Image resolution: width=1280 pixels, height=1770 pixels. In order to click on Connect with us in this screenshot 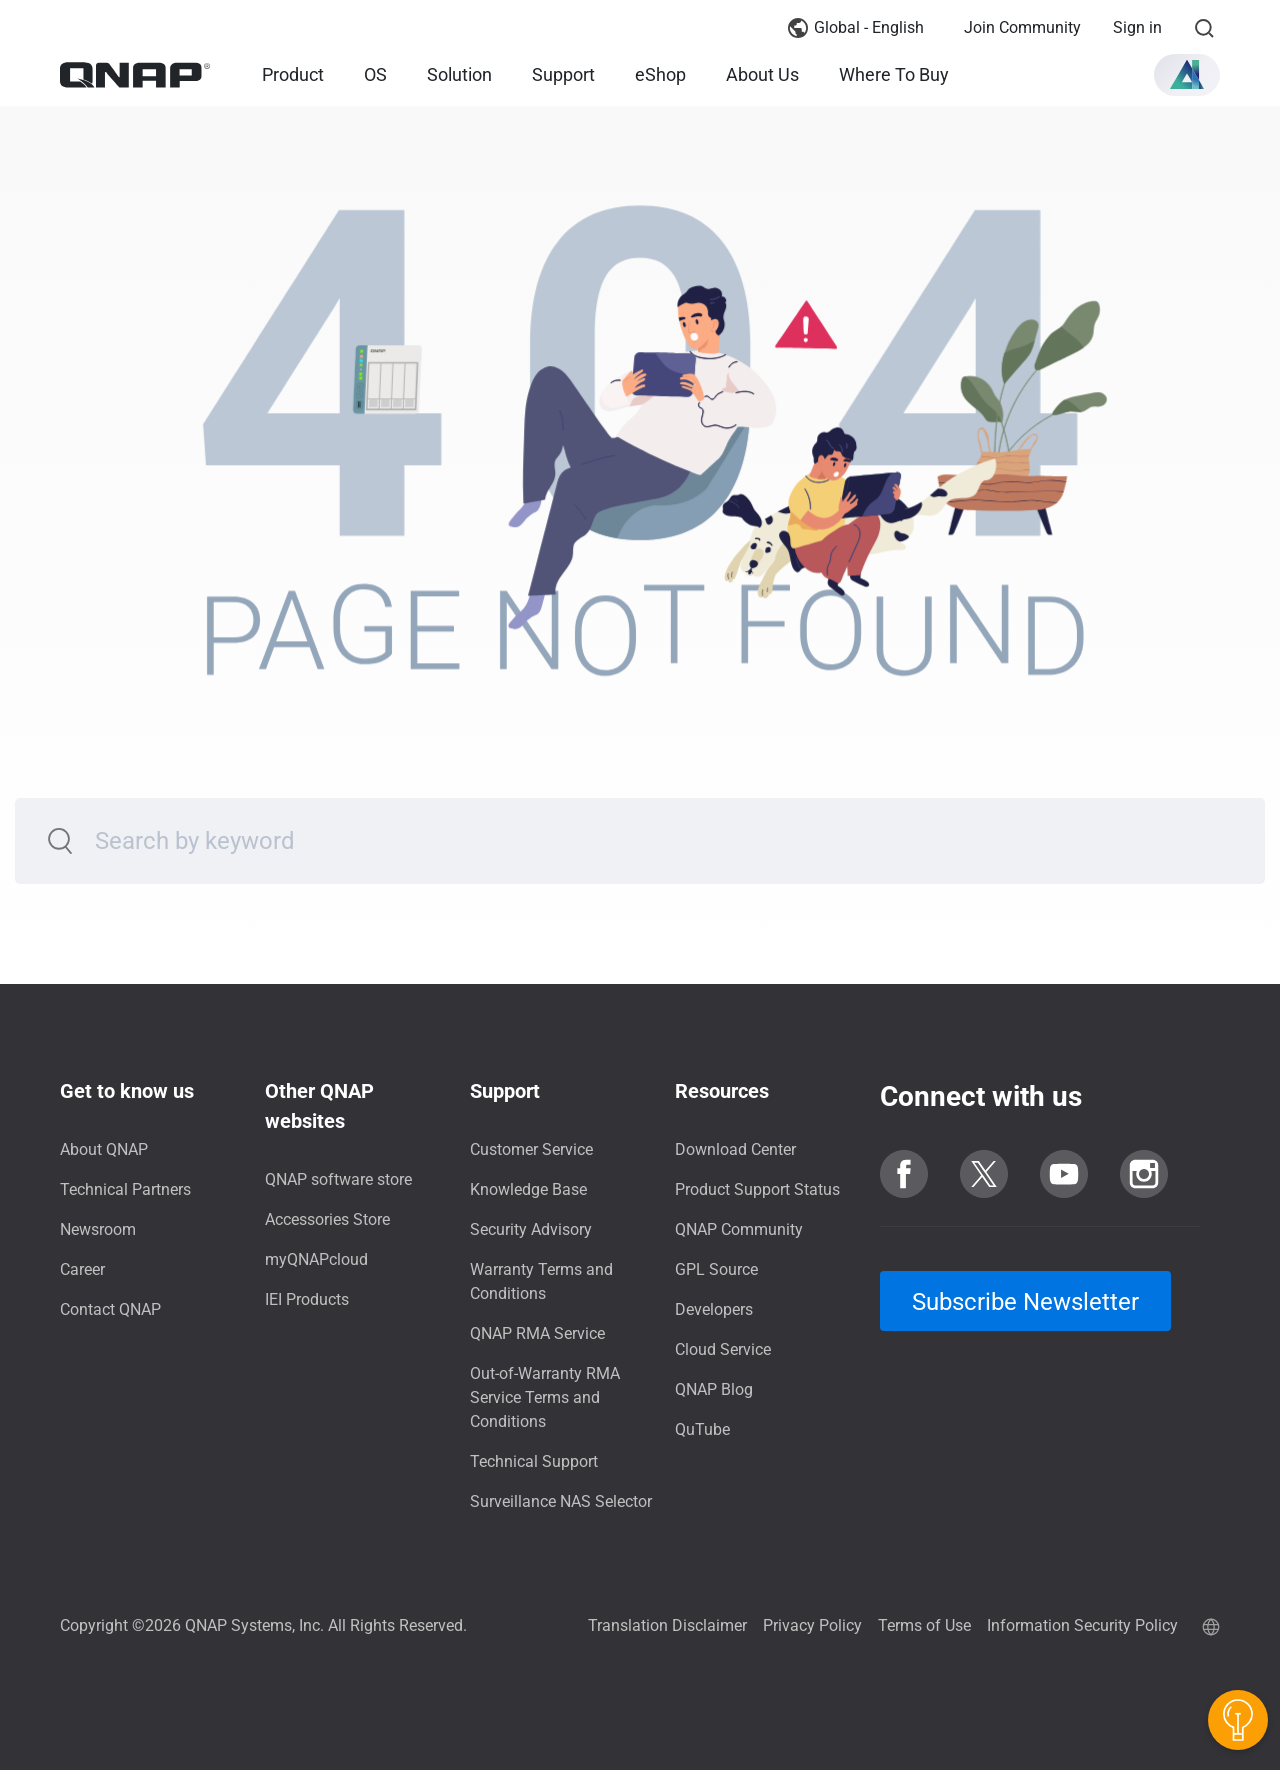, I will do `click(981, 1096)`.